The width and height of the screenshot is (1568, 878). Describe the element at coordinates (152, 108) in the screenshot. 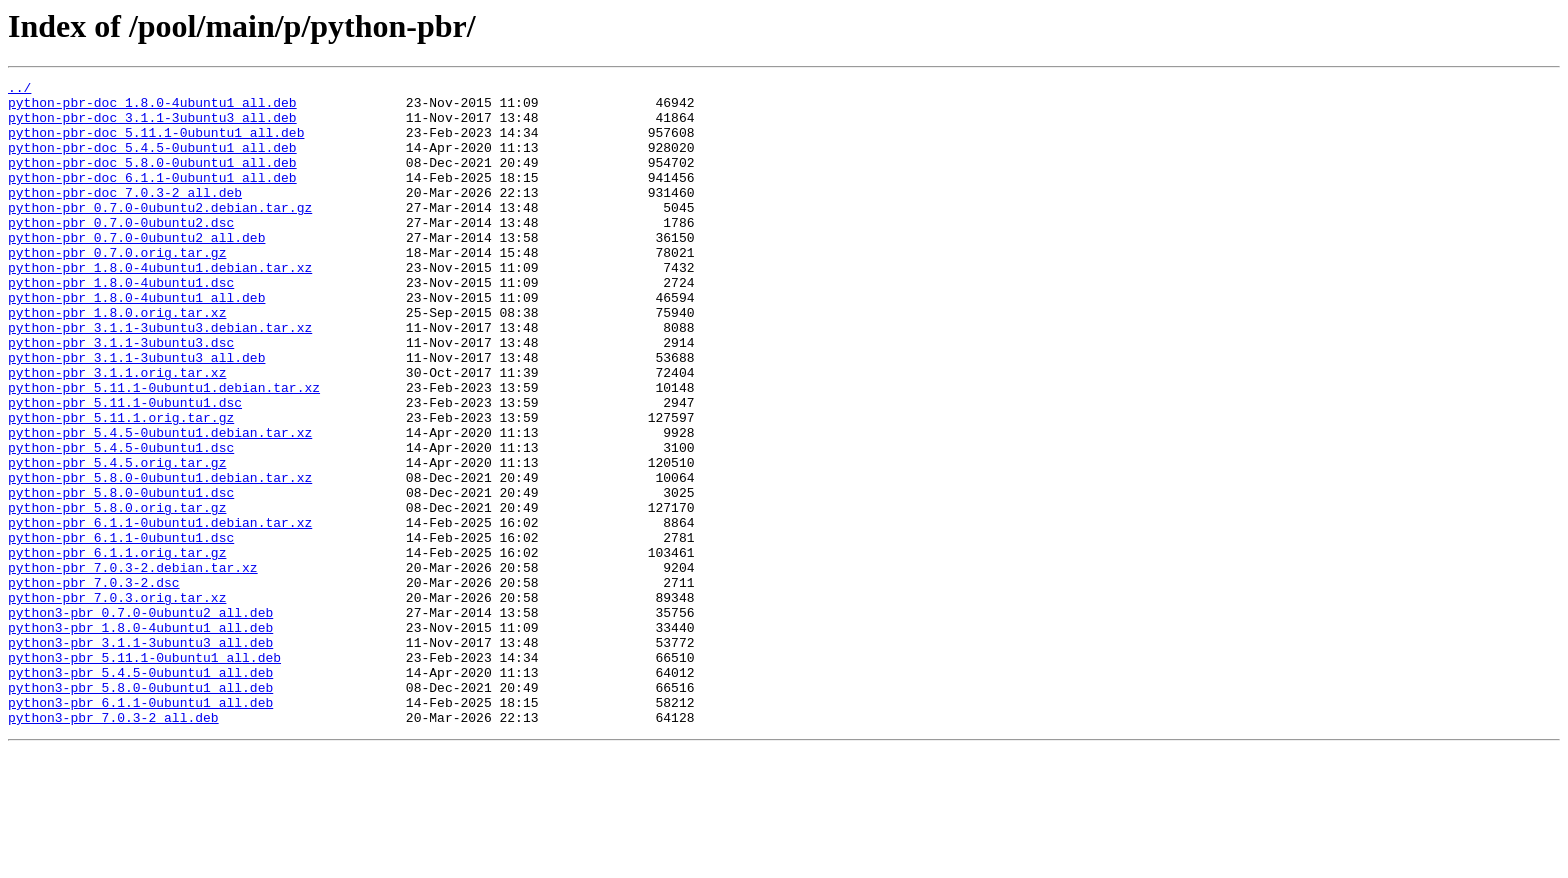

I see `python-pbr-doc_1.8.0-4ubuntu1_all.deb` at that location.